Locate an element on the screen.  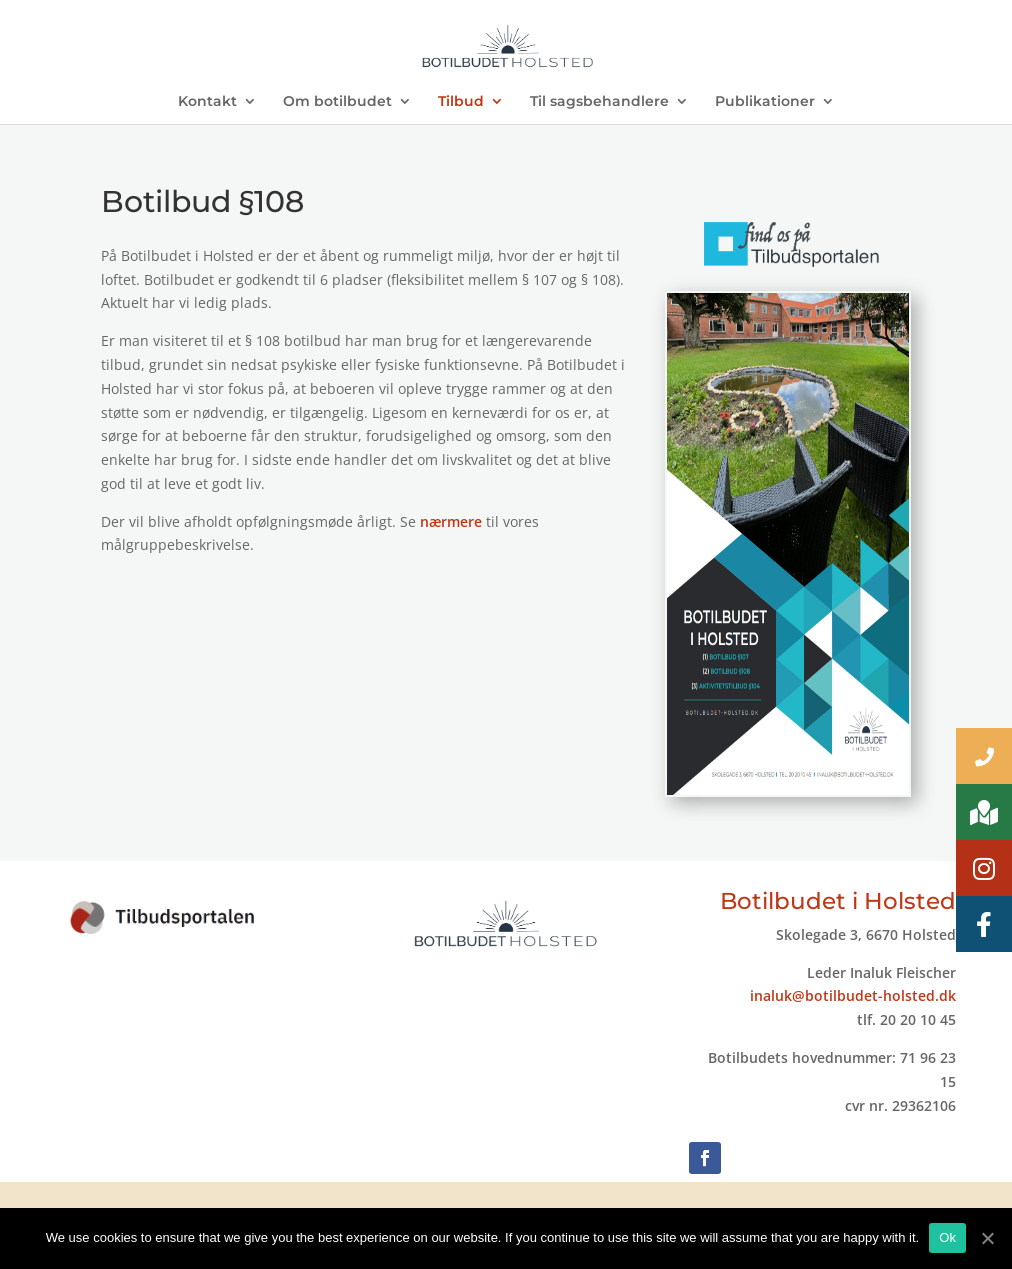
Til sagsbehandlere is located at coordinates (599, 102).